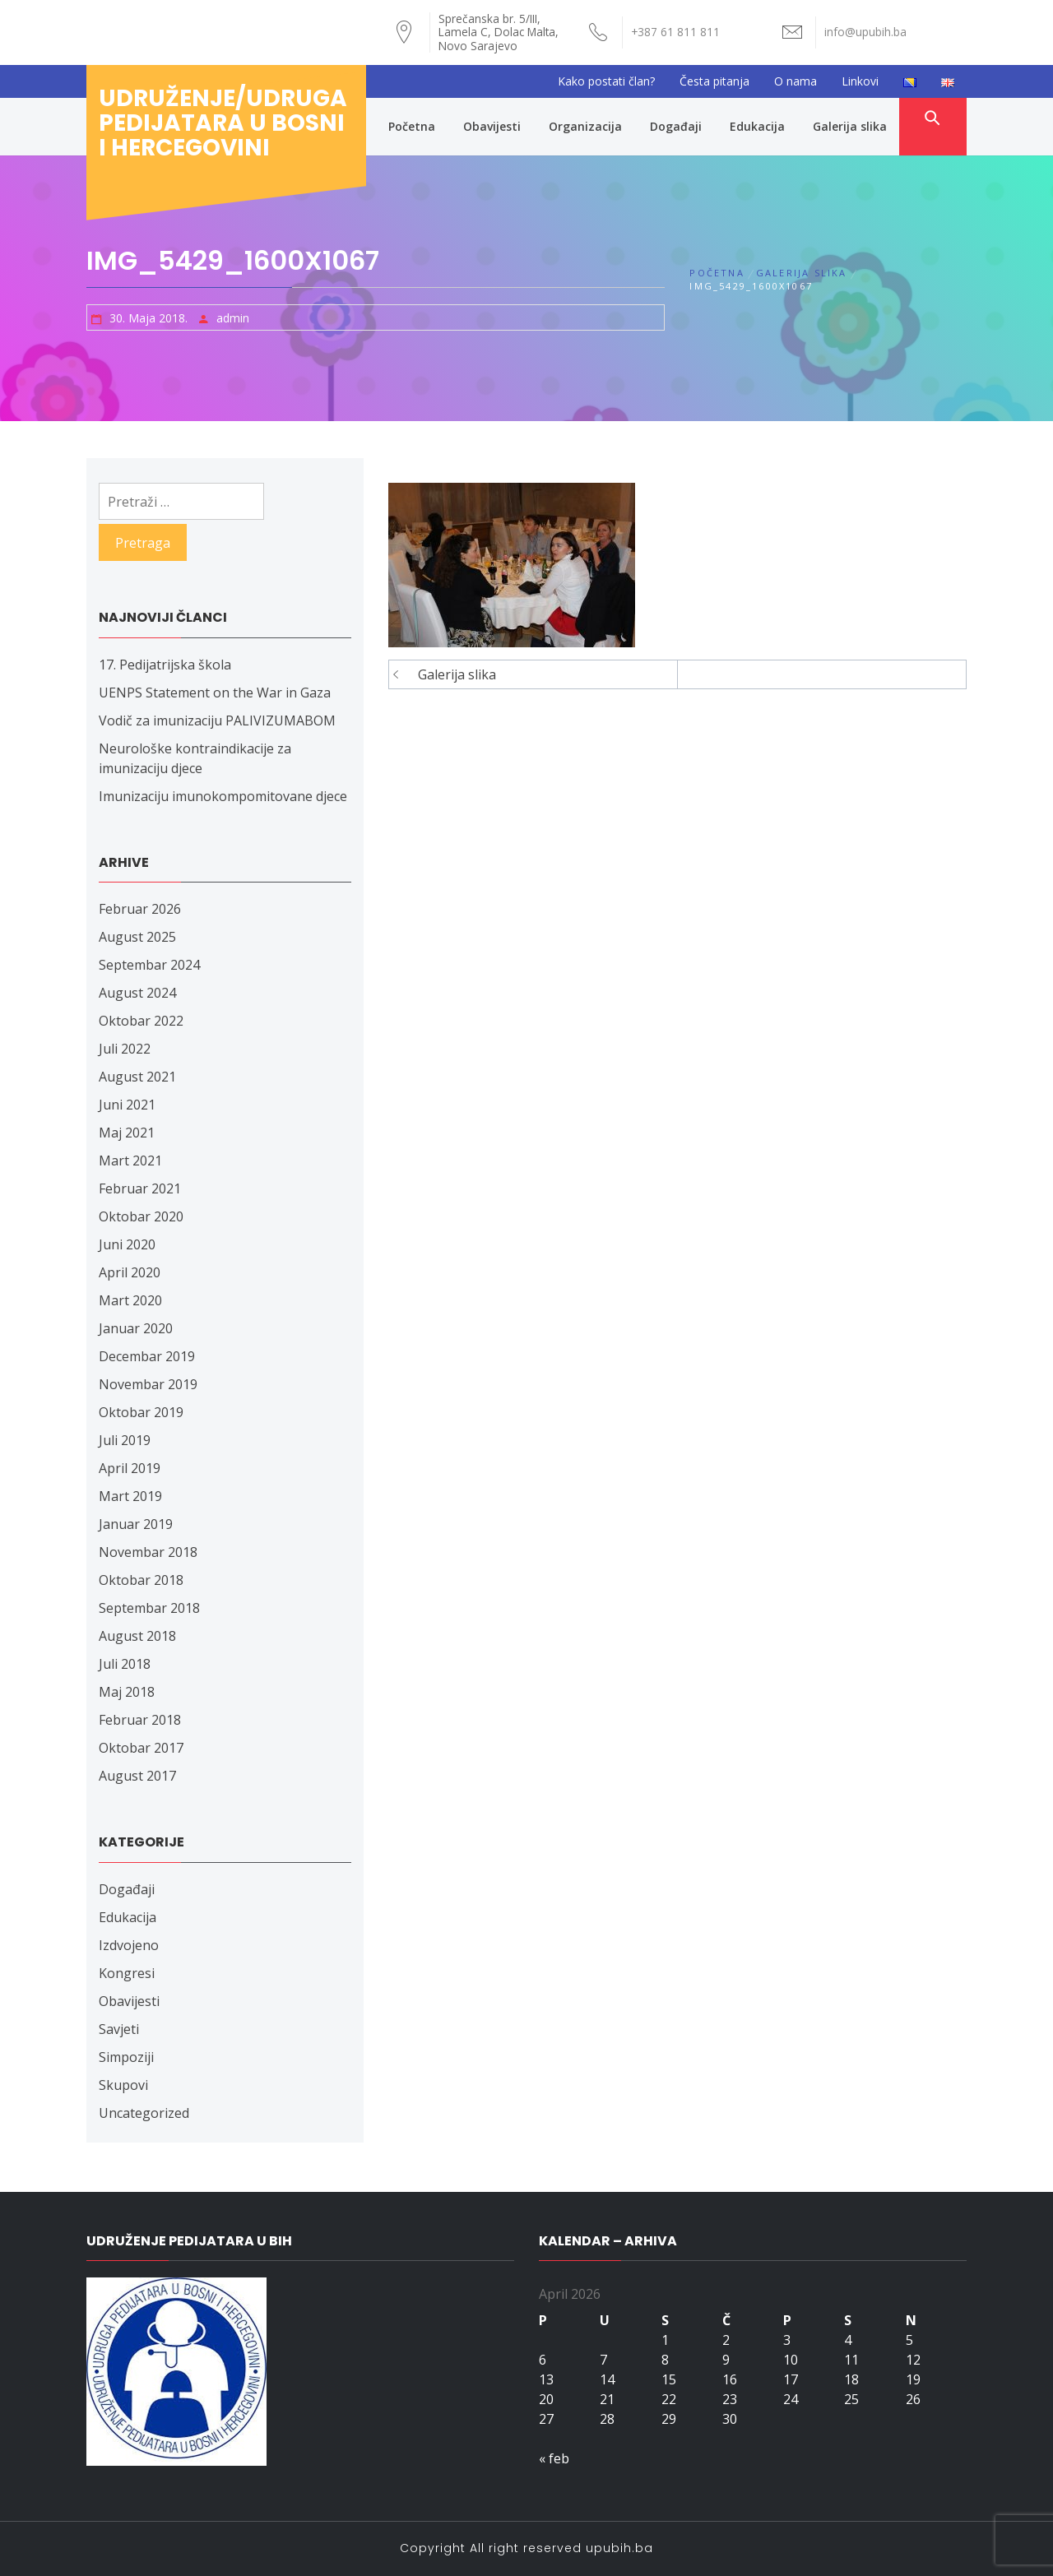  Describe the element at coordinates (492, 126) in the screenshot. I see `Obavijesti` at that location.